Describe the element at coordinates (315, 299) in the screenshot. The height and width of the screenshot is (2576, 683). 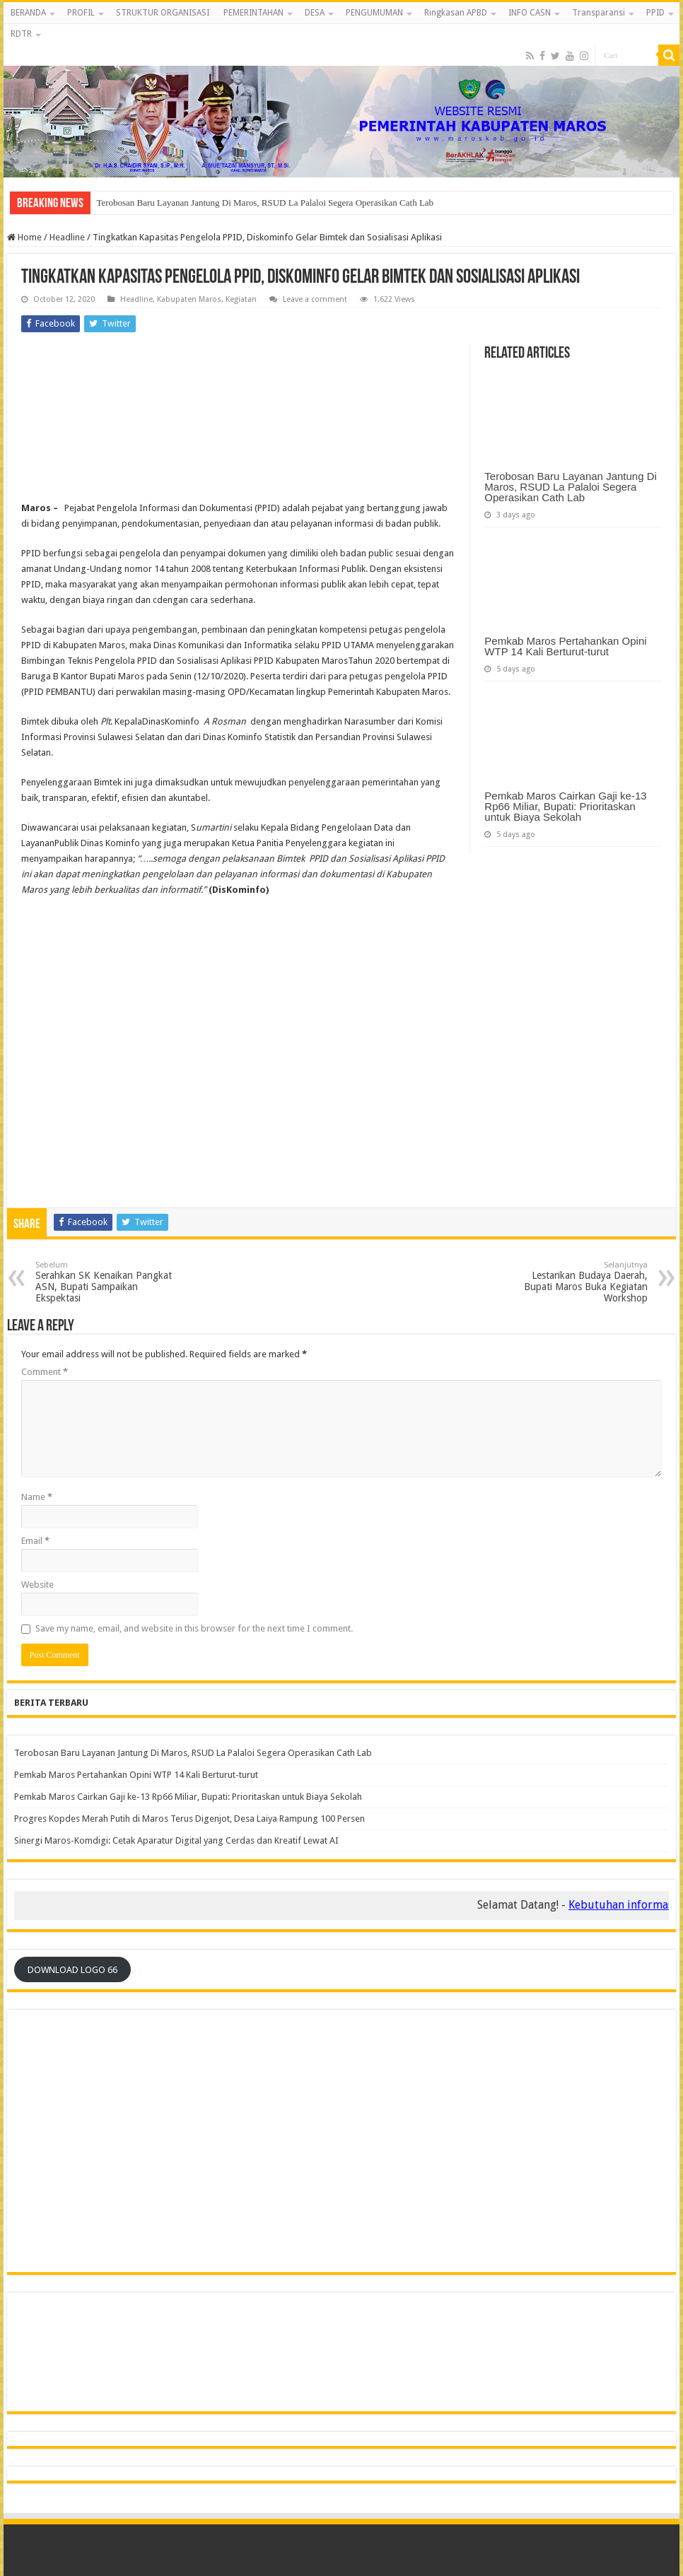
I see `Leave a comment` at that location.